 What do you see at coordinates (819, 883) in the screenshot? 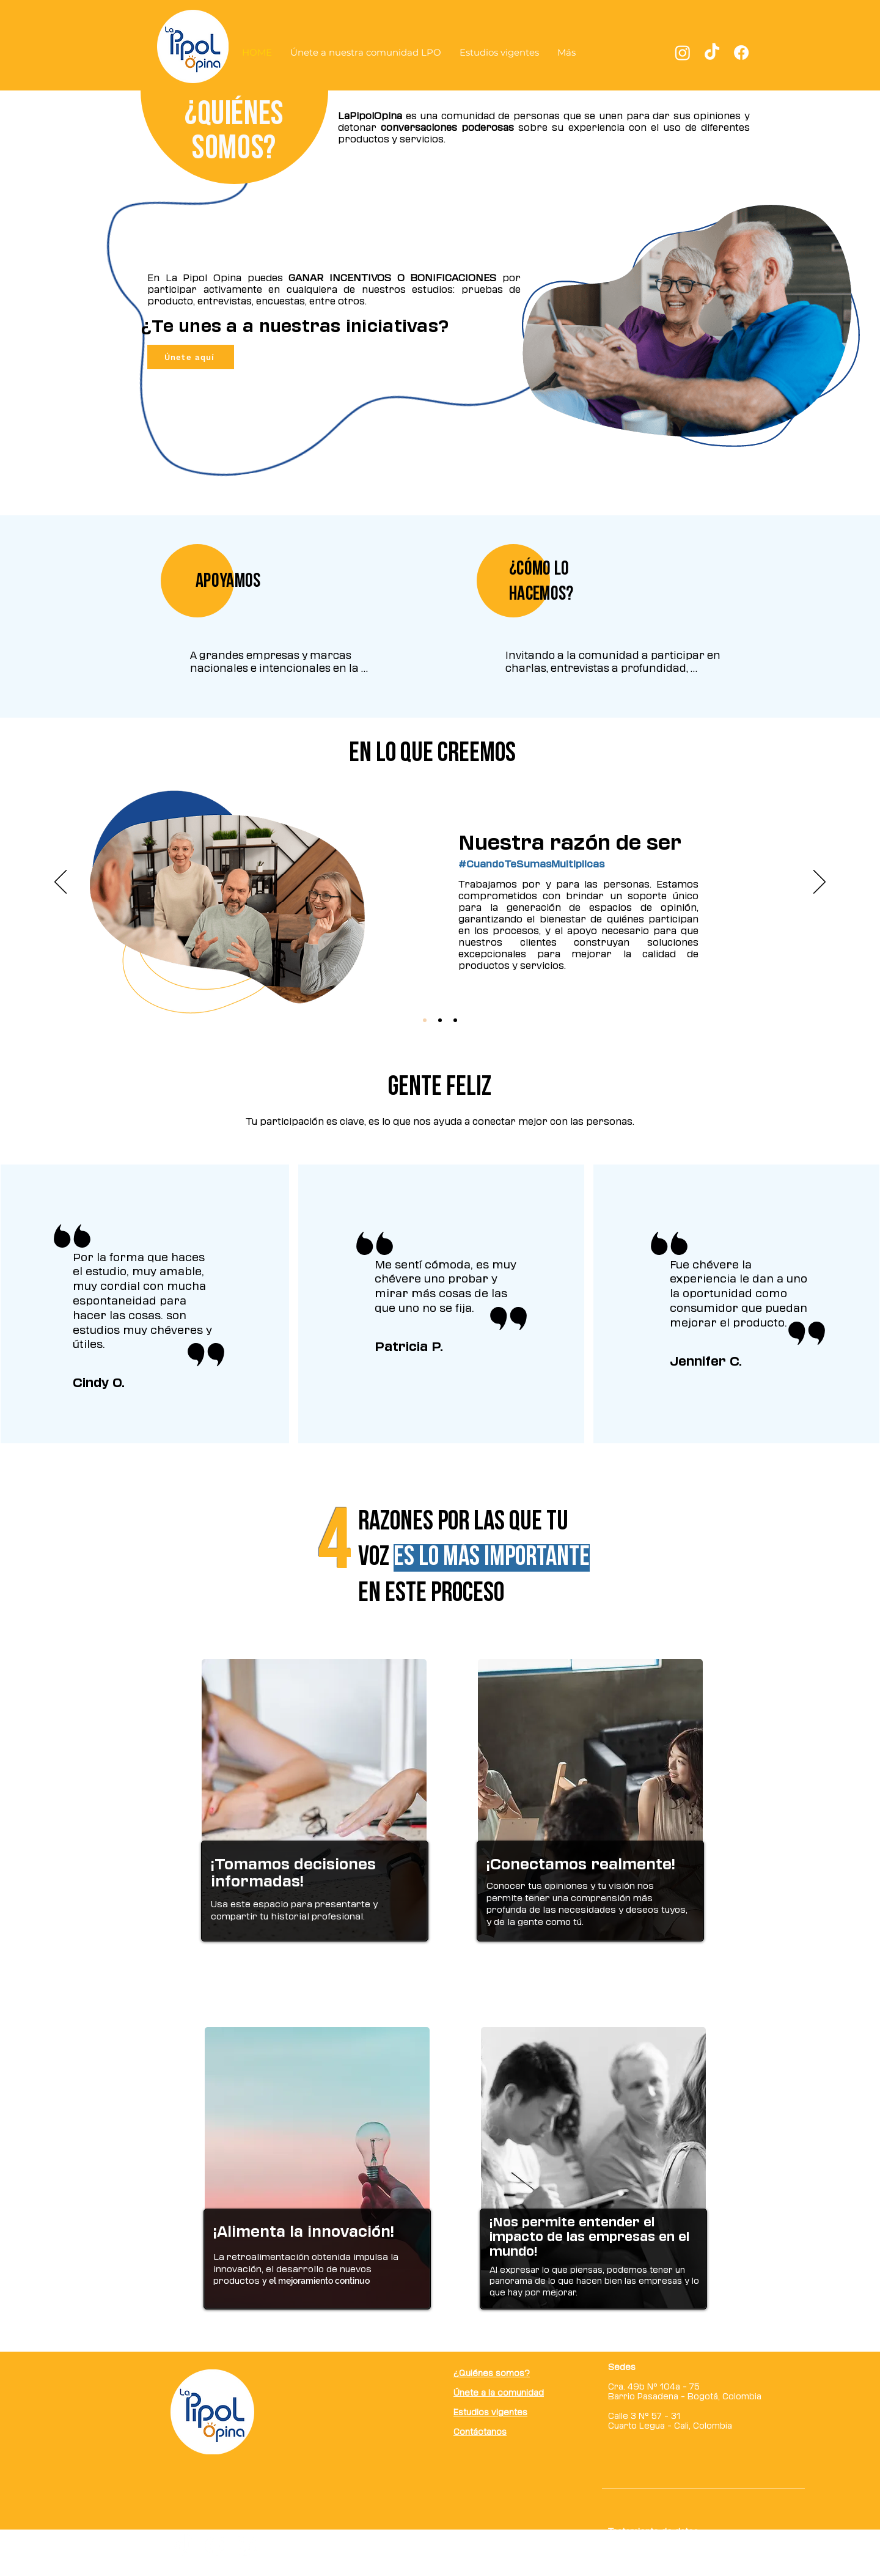
I see `[Próximo]` at bounding box center [819, 883].